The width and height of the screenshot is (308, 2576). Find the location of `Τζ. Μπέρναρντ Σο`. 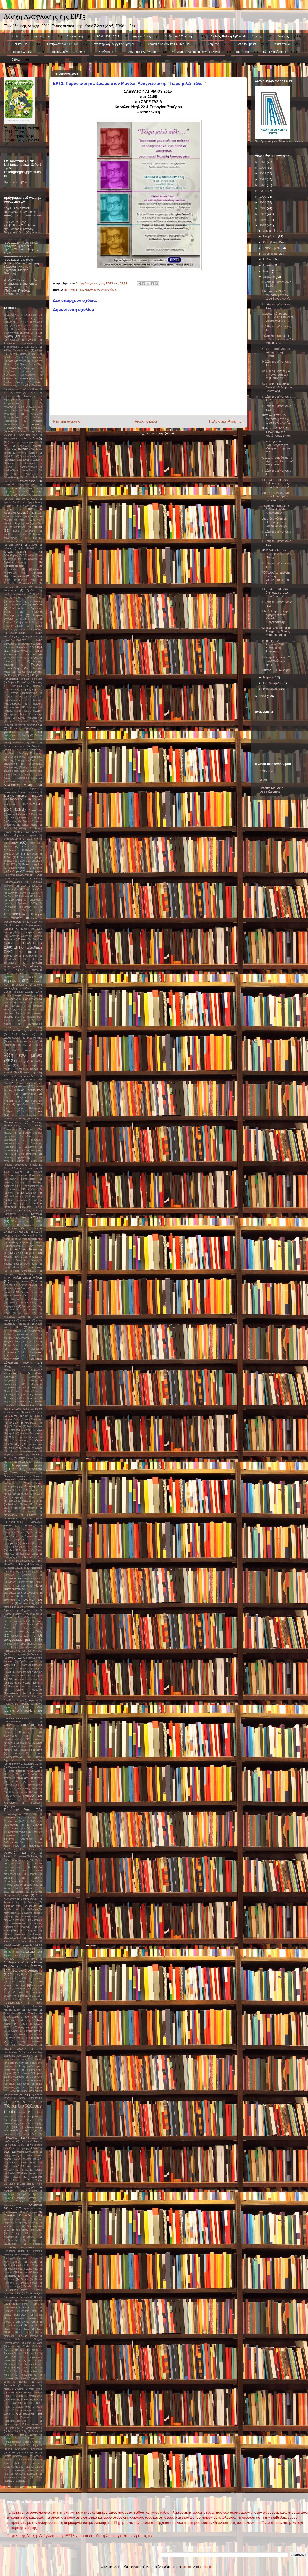

Τζ. Μπέρναρντ Σο is located at coordinates (32, 2031).